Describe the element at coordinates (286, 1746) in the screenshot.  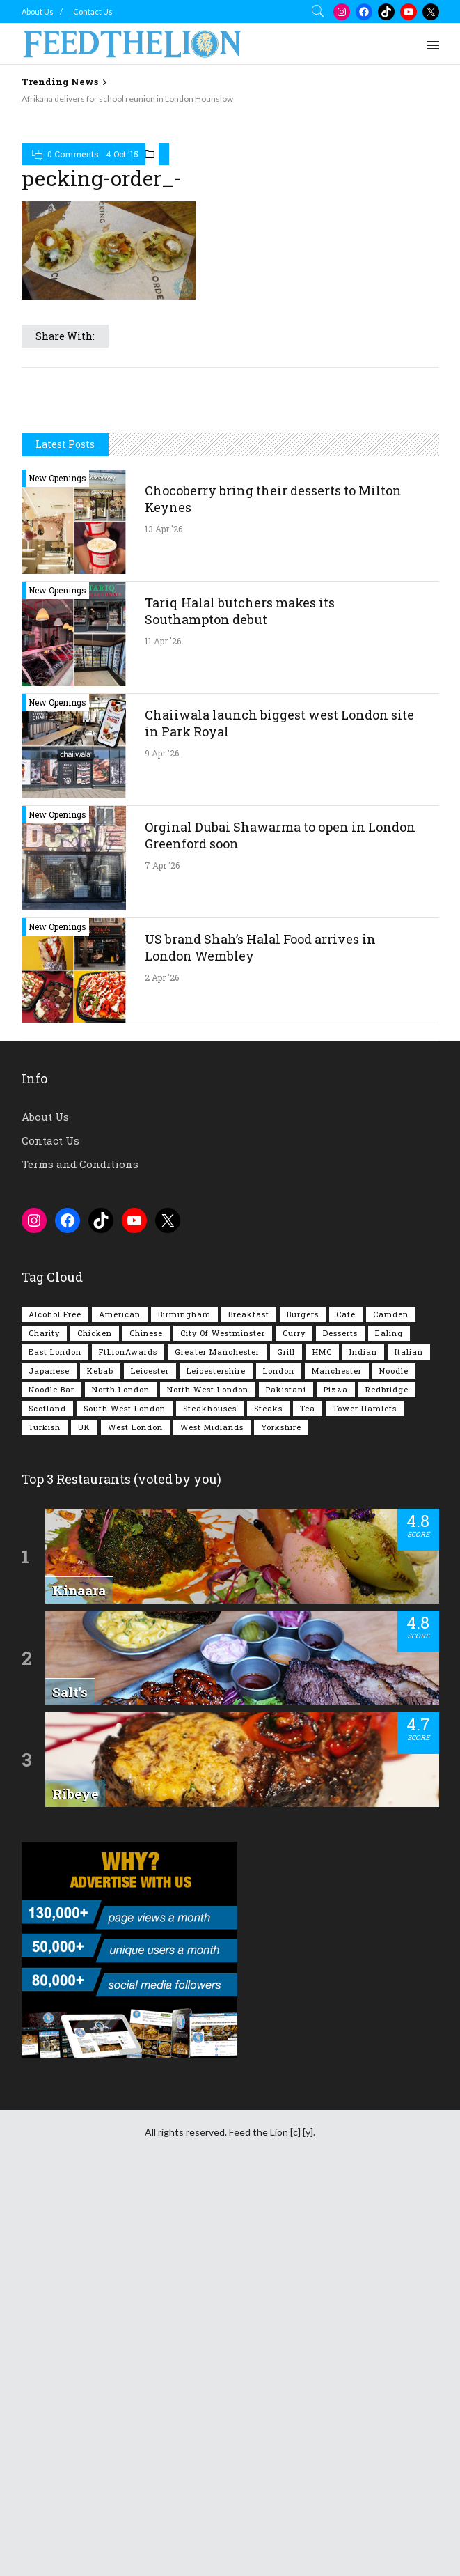
I see `Grill [Grill (87 items)]` at that location.